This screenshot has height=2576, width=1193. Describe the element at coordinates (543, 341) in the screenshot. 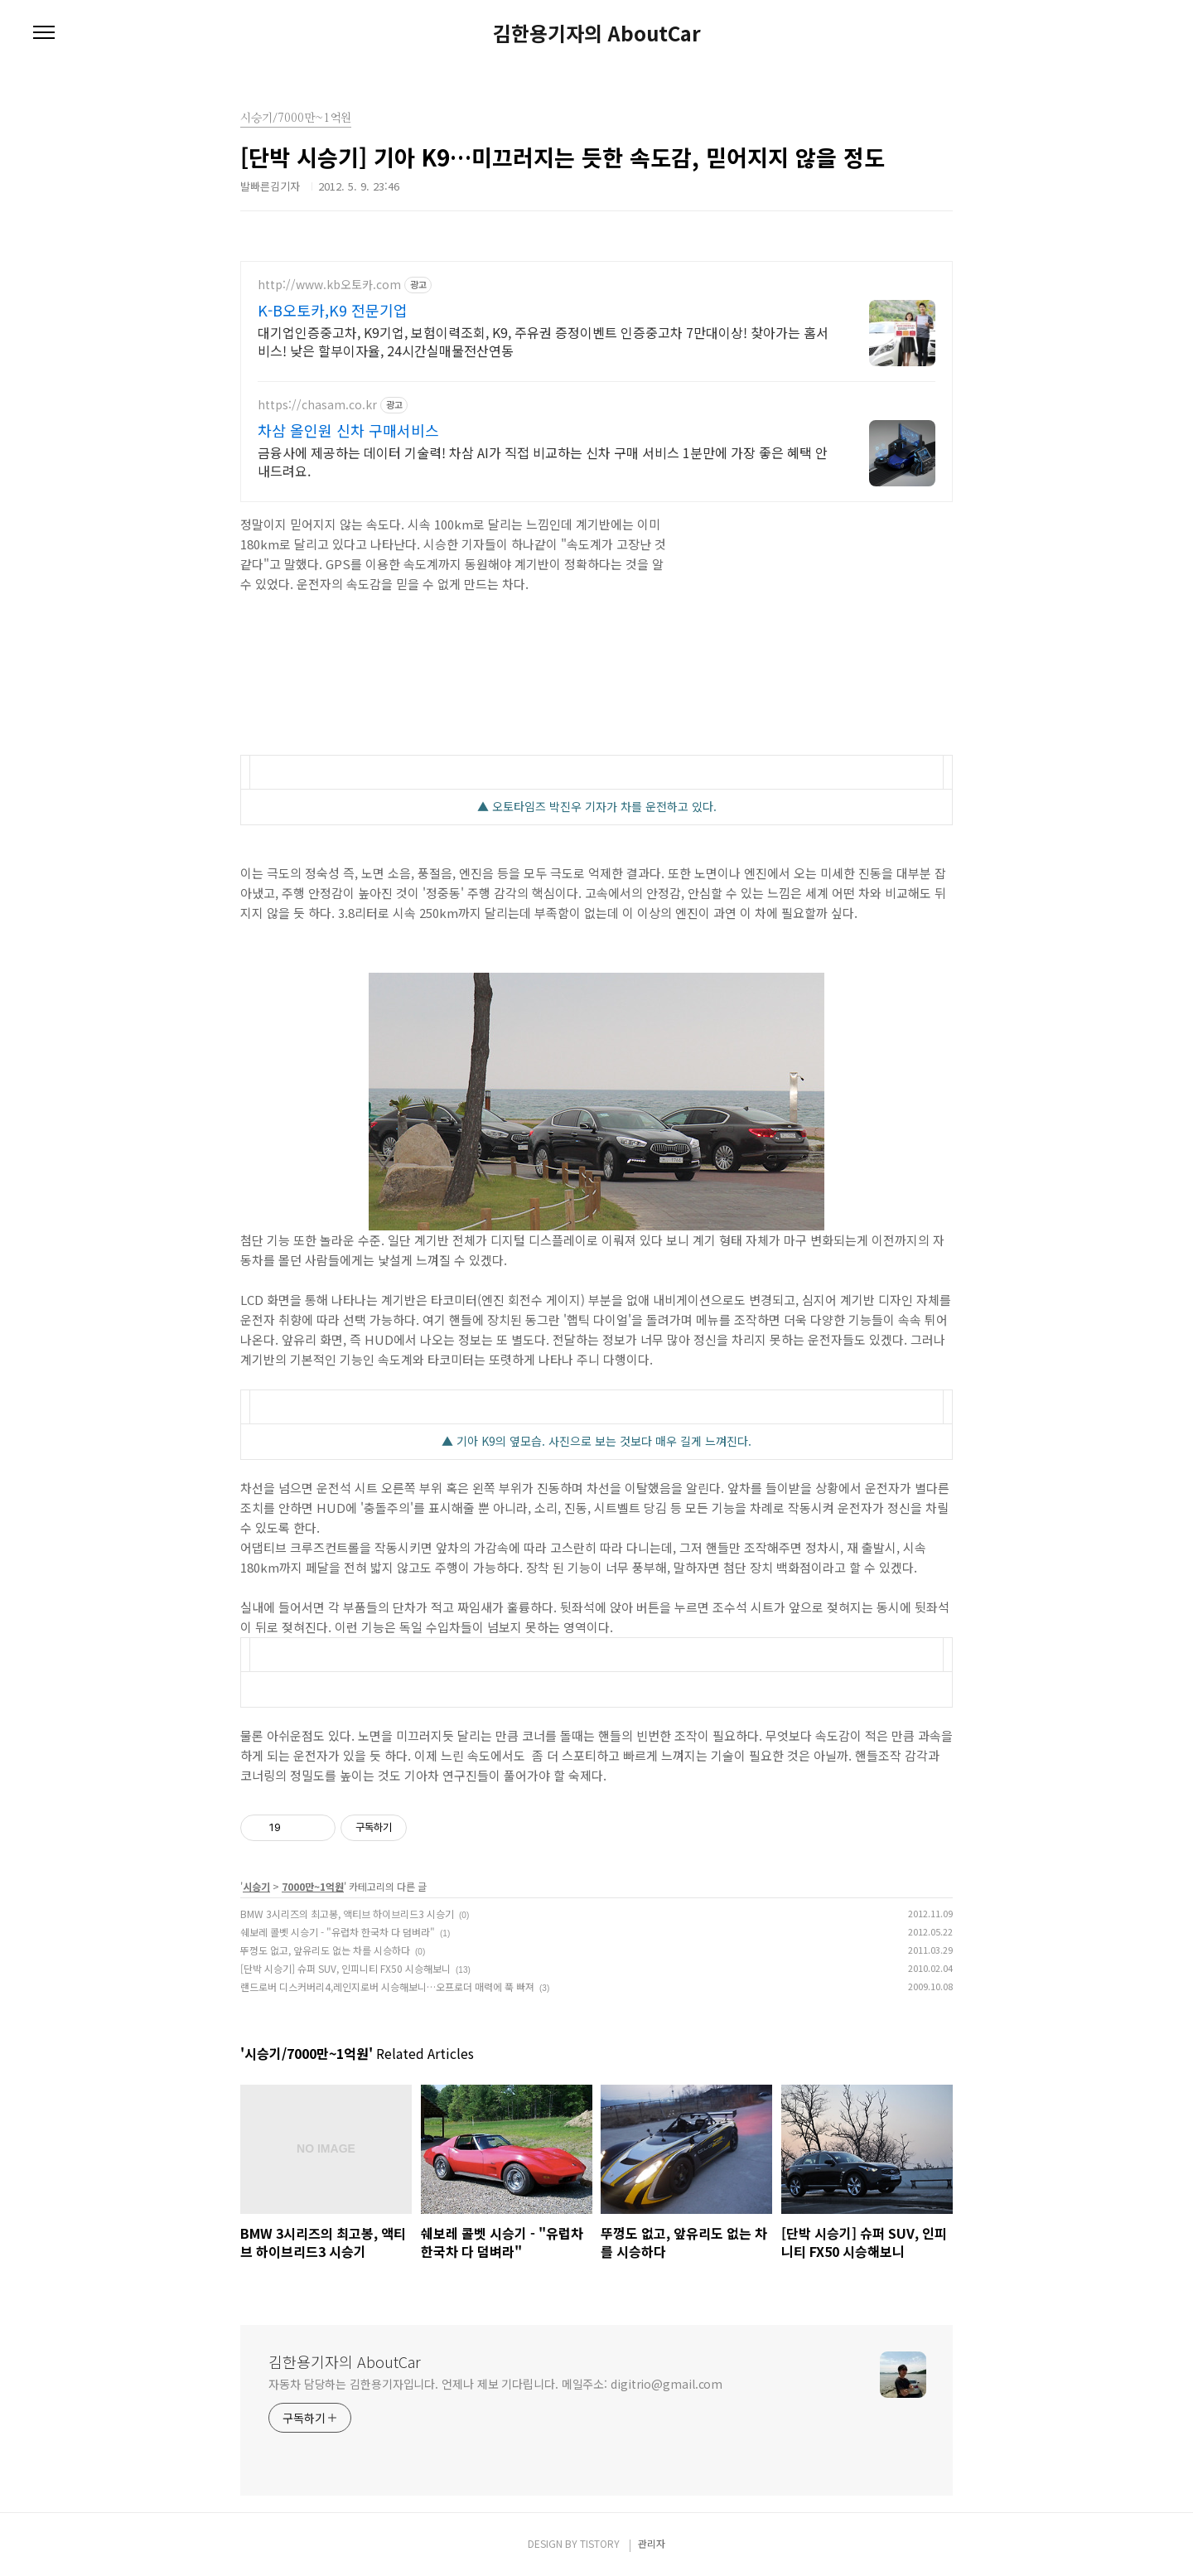

I see `대기업인증중고차, K9기업, 보험이력조회, K9, 주유권 증정이벤트 인증중고차 7만대이상! 찾아가는 홈서비스! 낮은 할부이자율, 24시간실매물전산연동` at that location.